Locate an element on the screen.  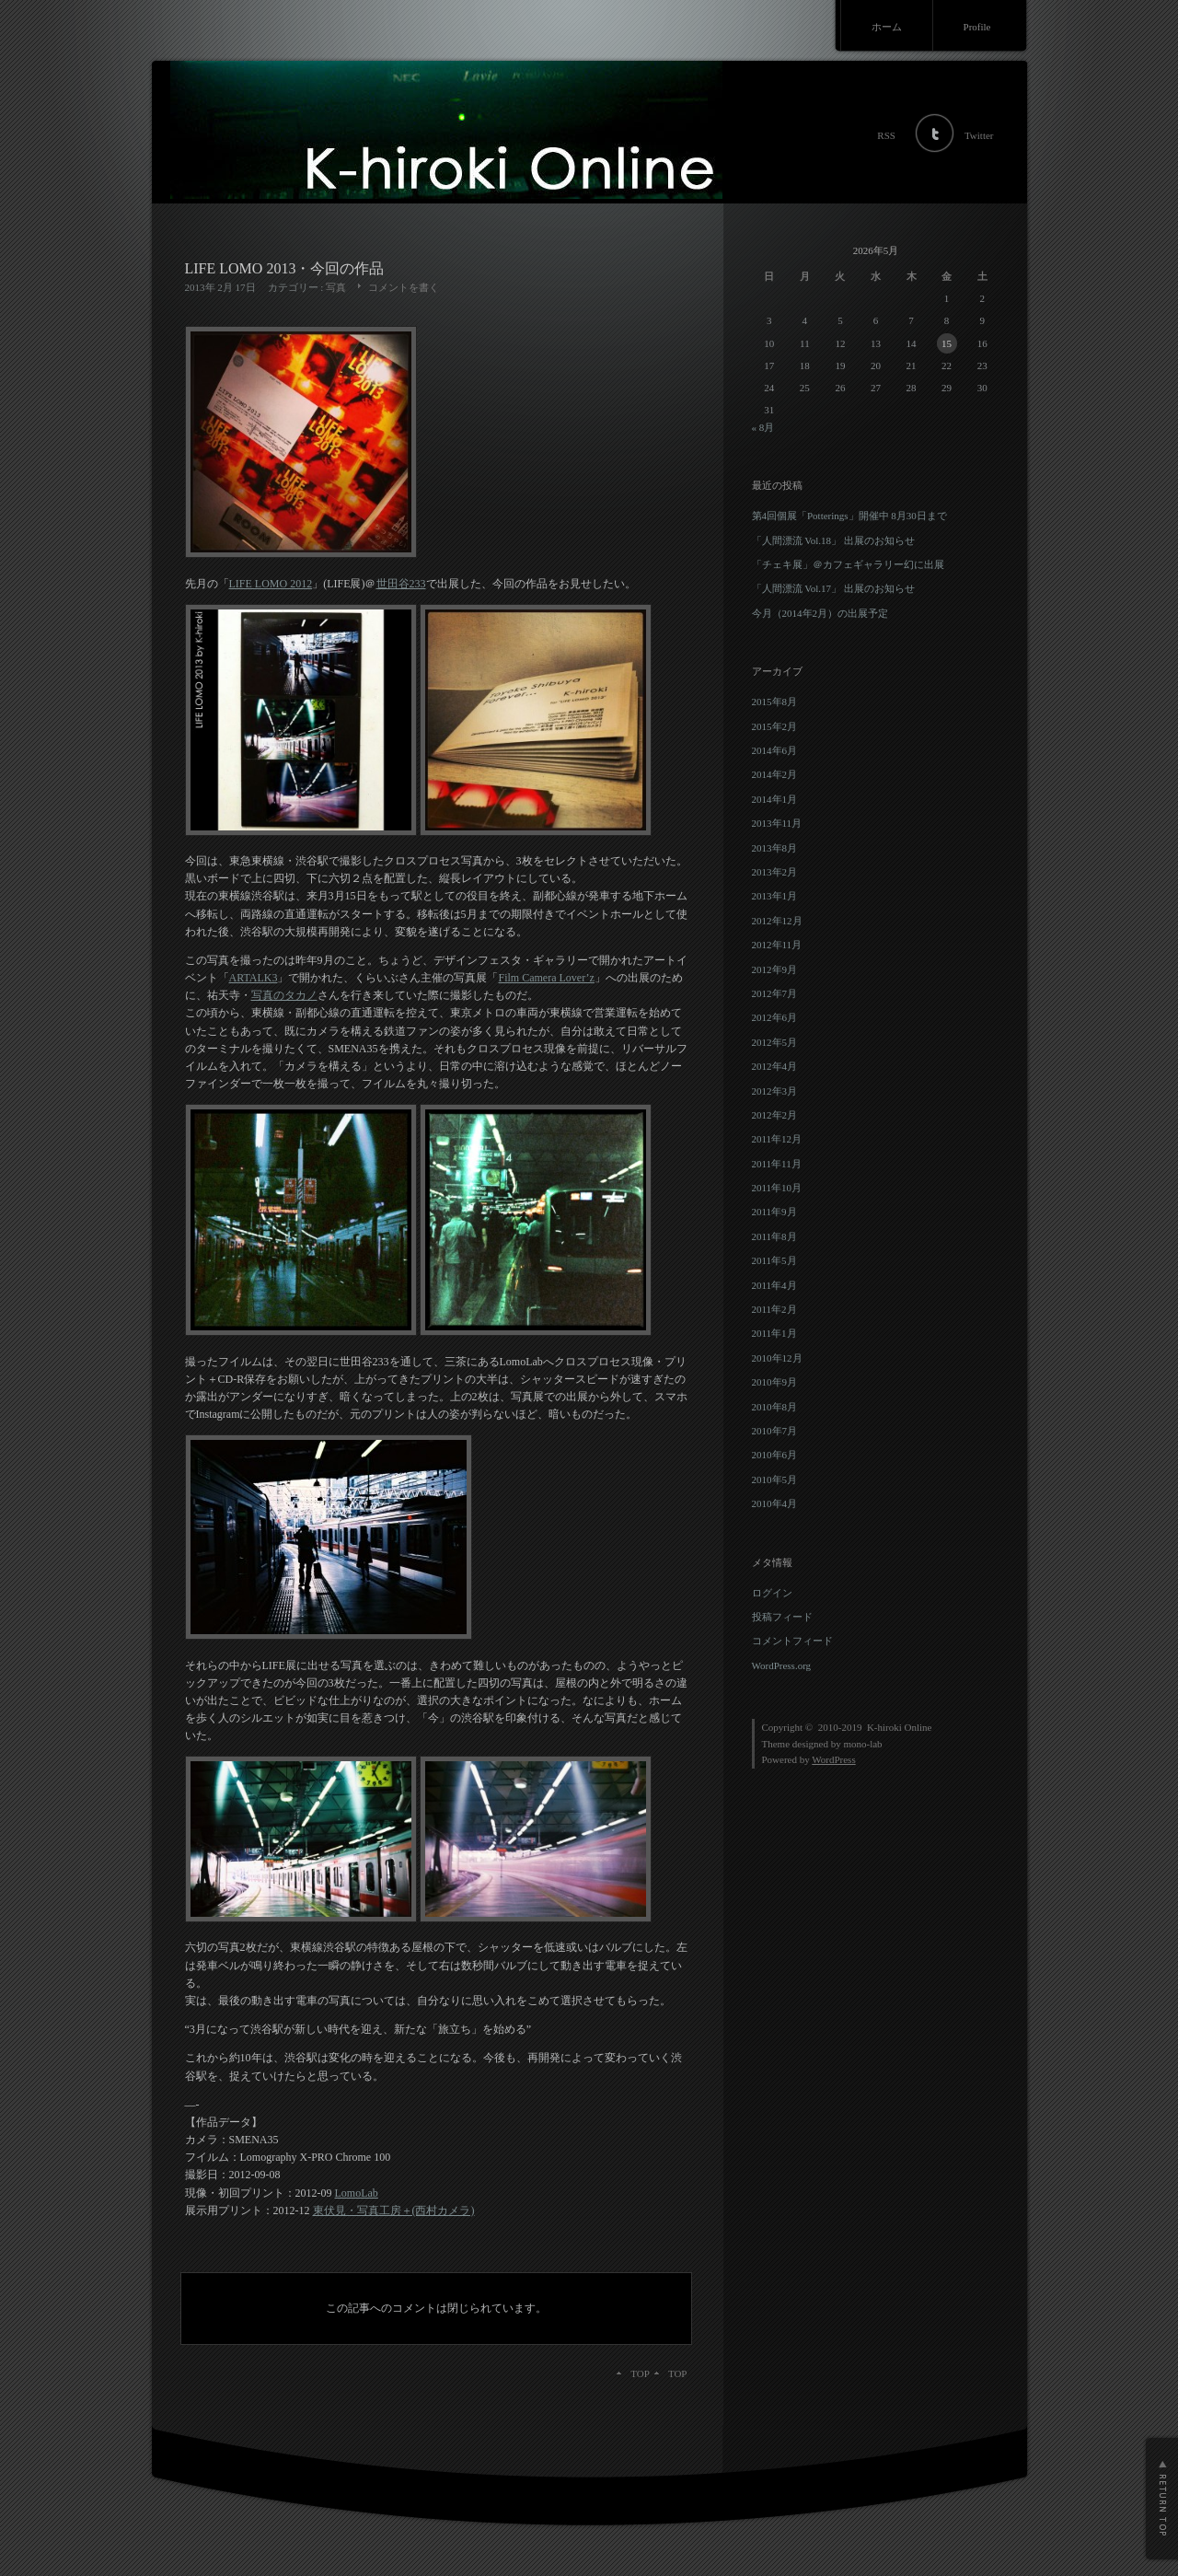
世田谷233 is located at coordinates (401, 583).